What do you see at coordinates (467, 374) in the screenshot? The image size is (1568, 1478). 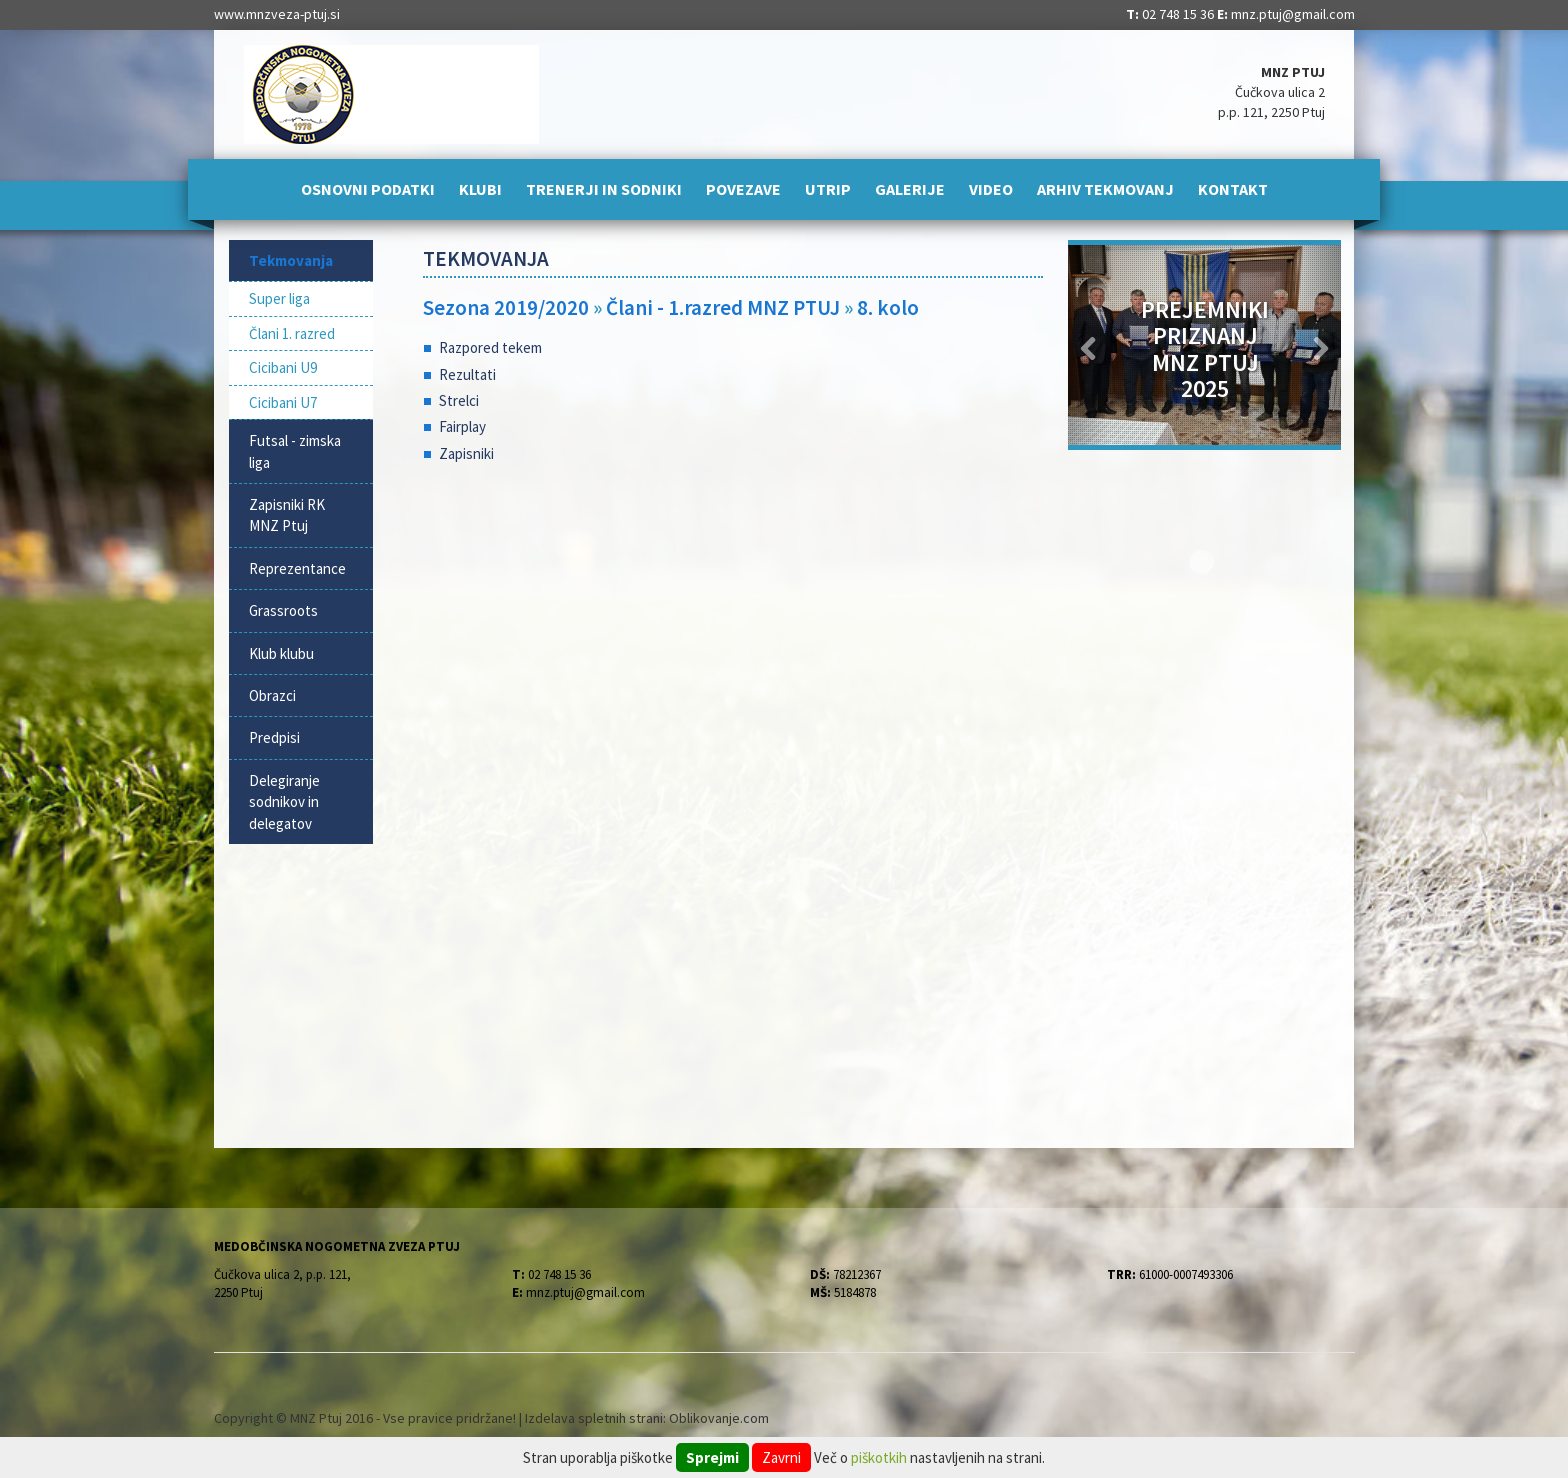 I see `Rezultati` at bounding box center [467, 374].